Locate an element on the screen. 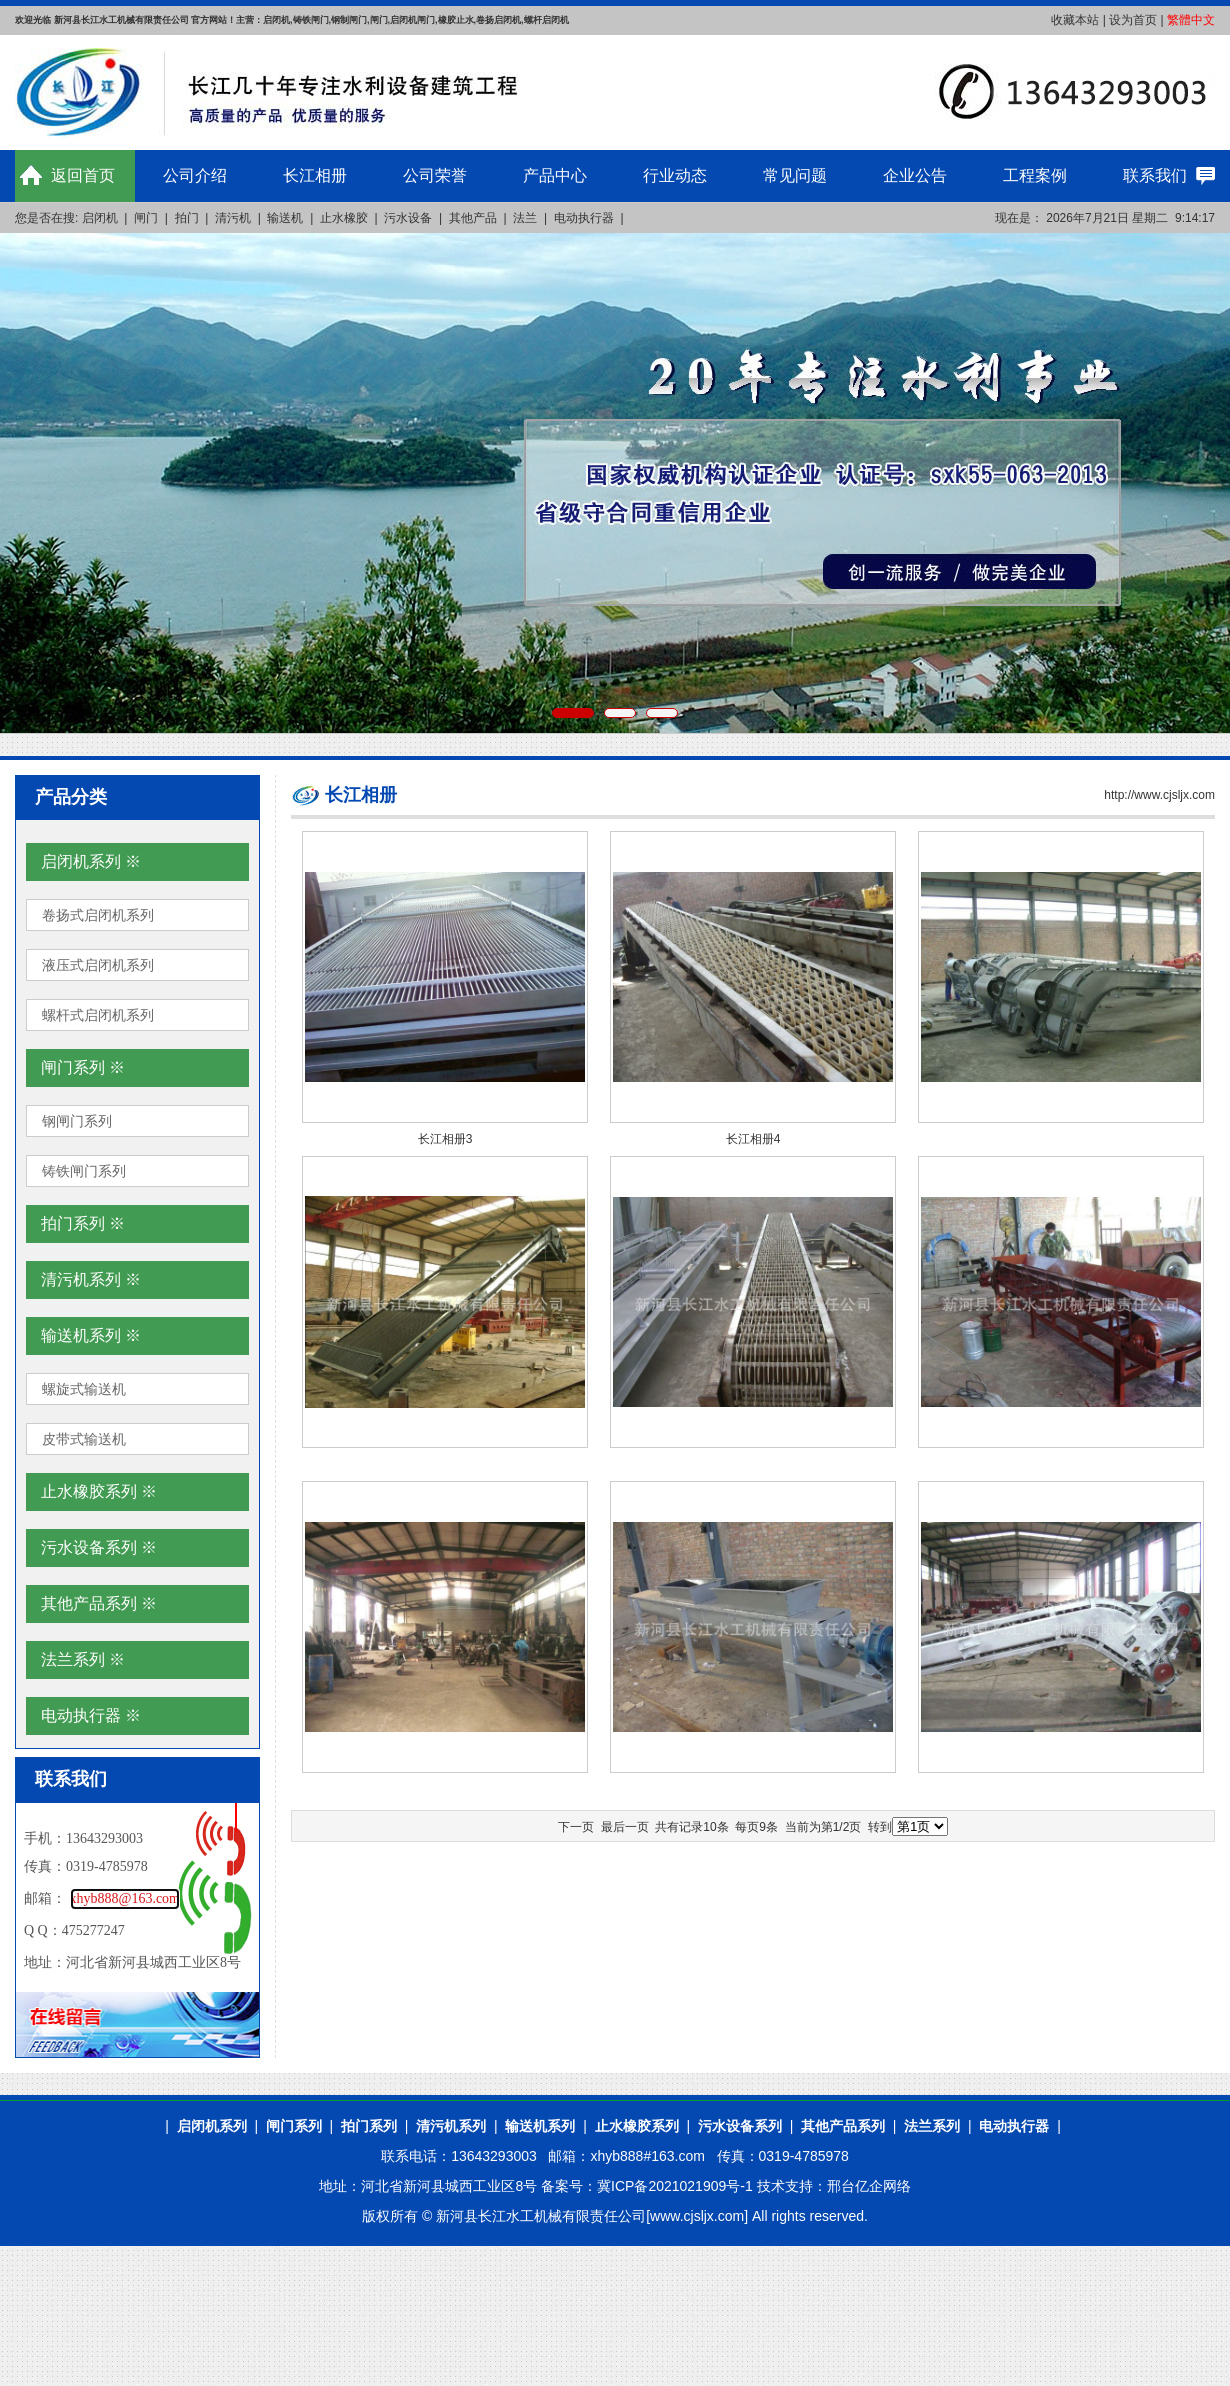 Image resolution: width=1230 pixels, height=2386 pixels. 闸门系列 ※ is located at coordinates (83, 1067).